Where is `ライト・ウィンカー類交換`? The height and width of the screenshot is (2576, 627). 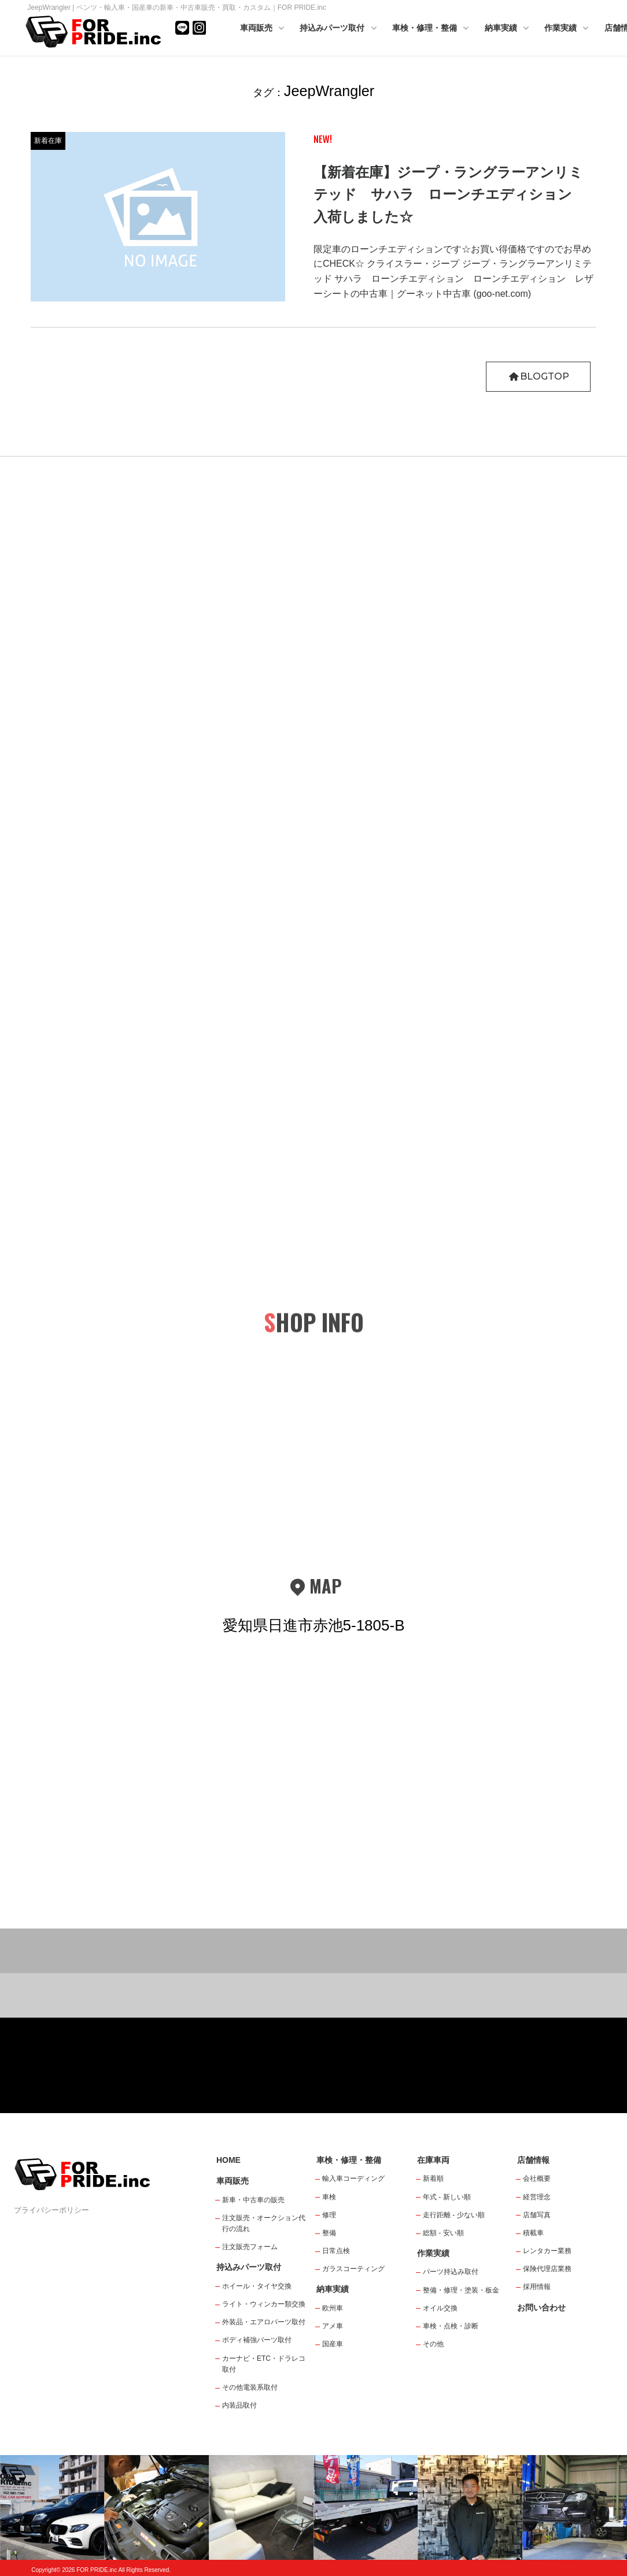
ライト・ウィンカー類交換 is located at coordinates (263, 2304).